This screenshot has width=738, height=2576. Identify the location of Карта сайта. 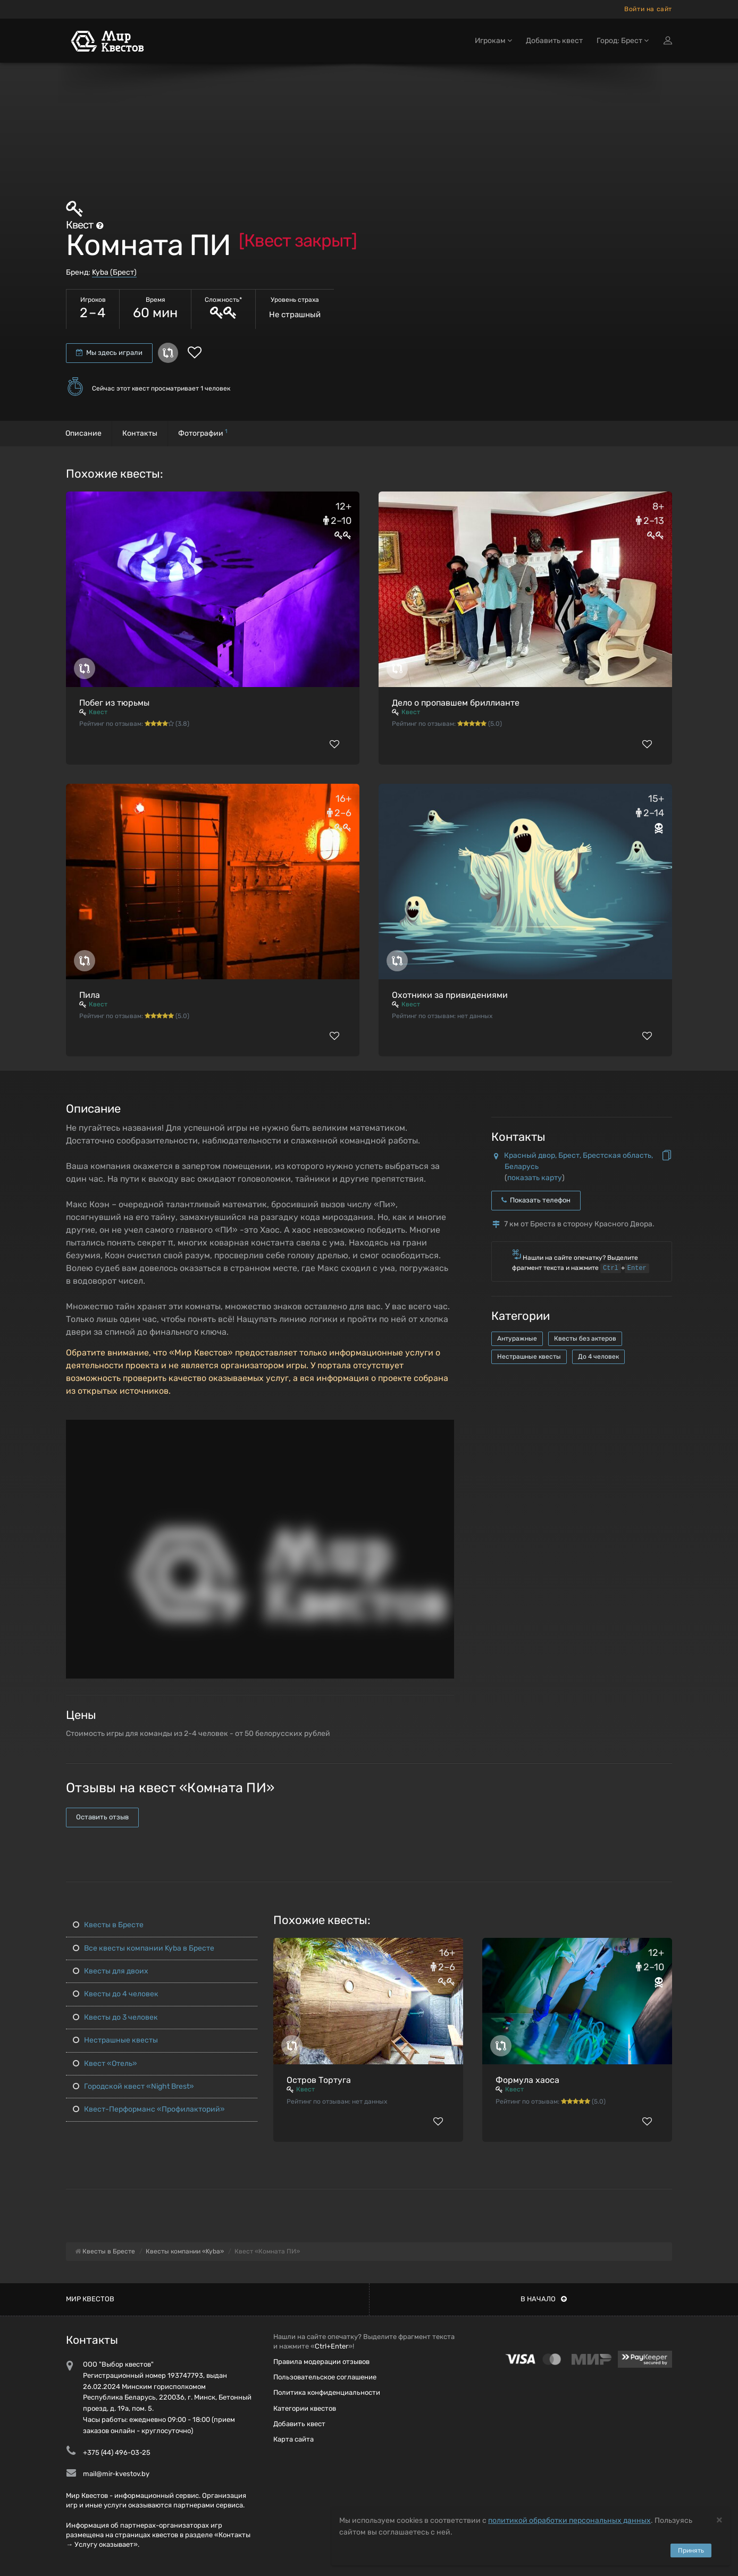
(293, 2439).